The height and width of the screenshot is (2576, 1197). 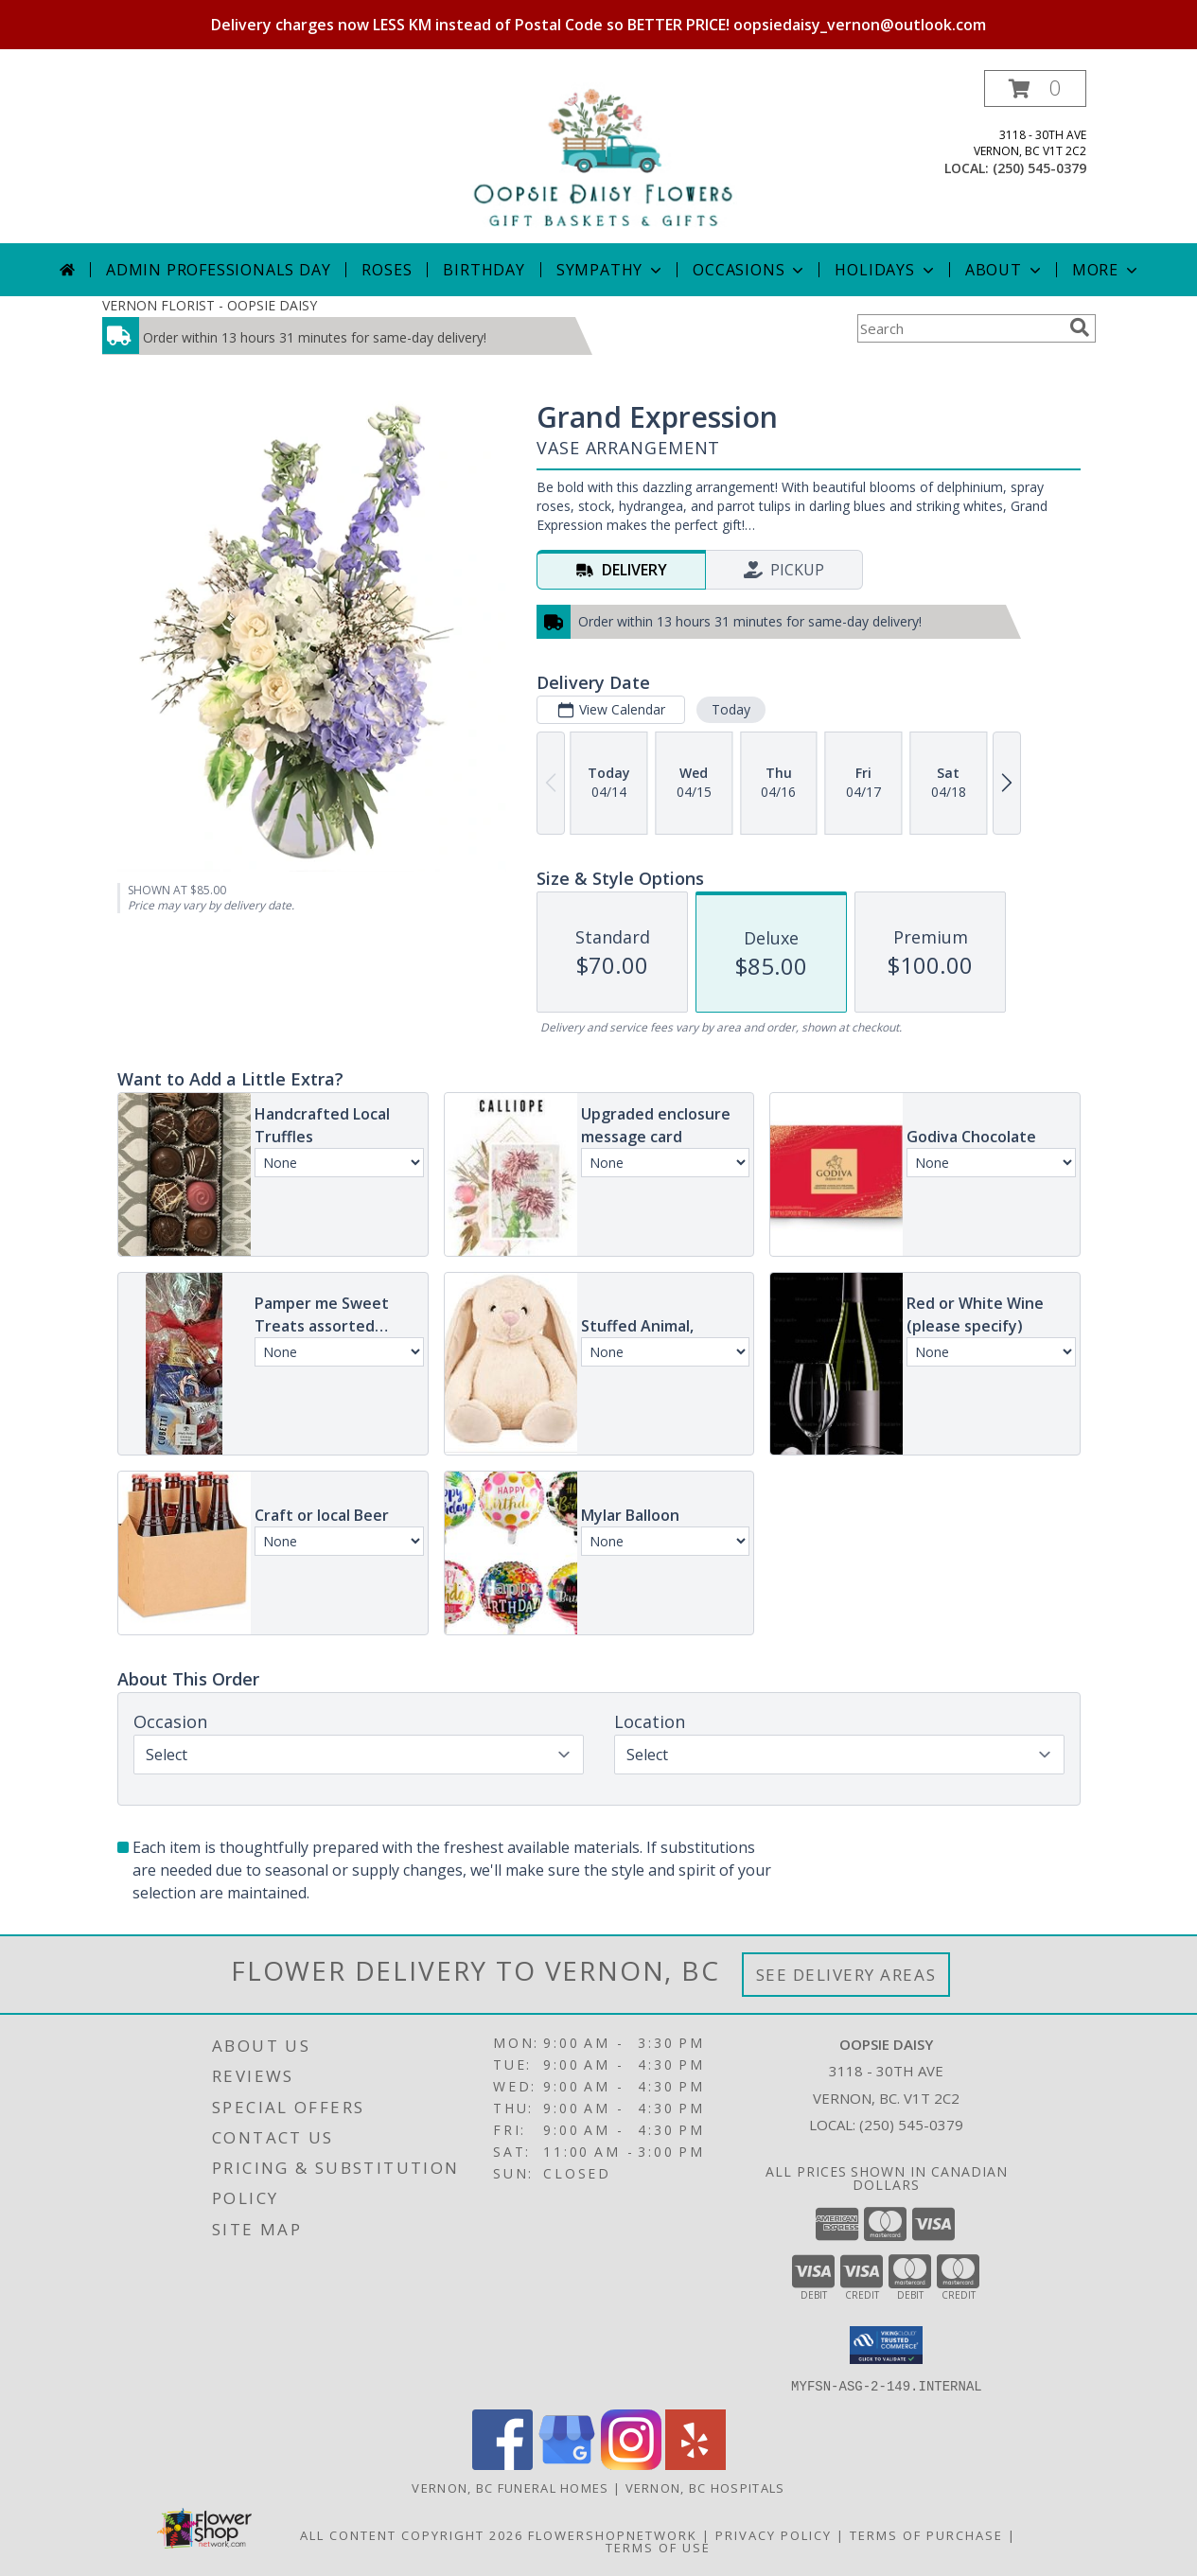 I want to click on Vernon, BC Funeral Homes [Vernon, BC Funeral Homes (opens in new window)], so click(x=510, y=2487).